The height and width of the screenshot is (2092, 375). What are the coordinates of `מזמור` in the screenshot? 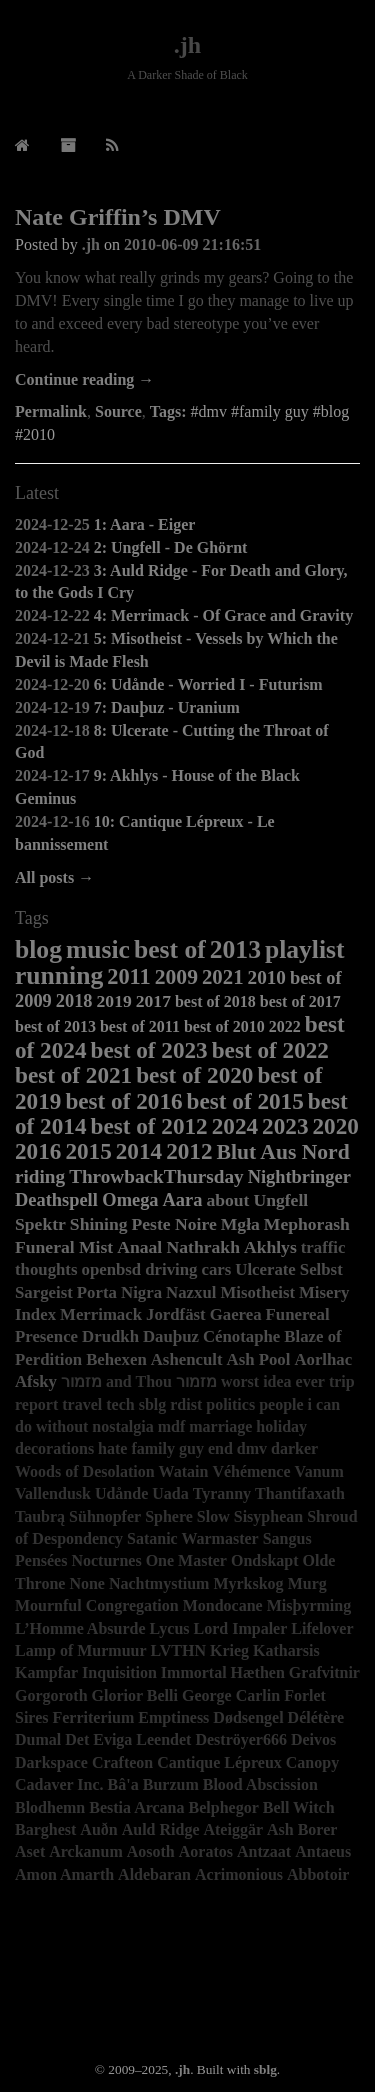 It's located at (196, 1381).